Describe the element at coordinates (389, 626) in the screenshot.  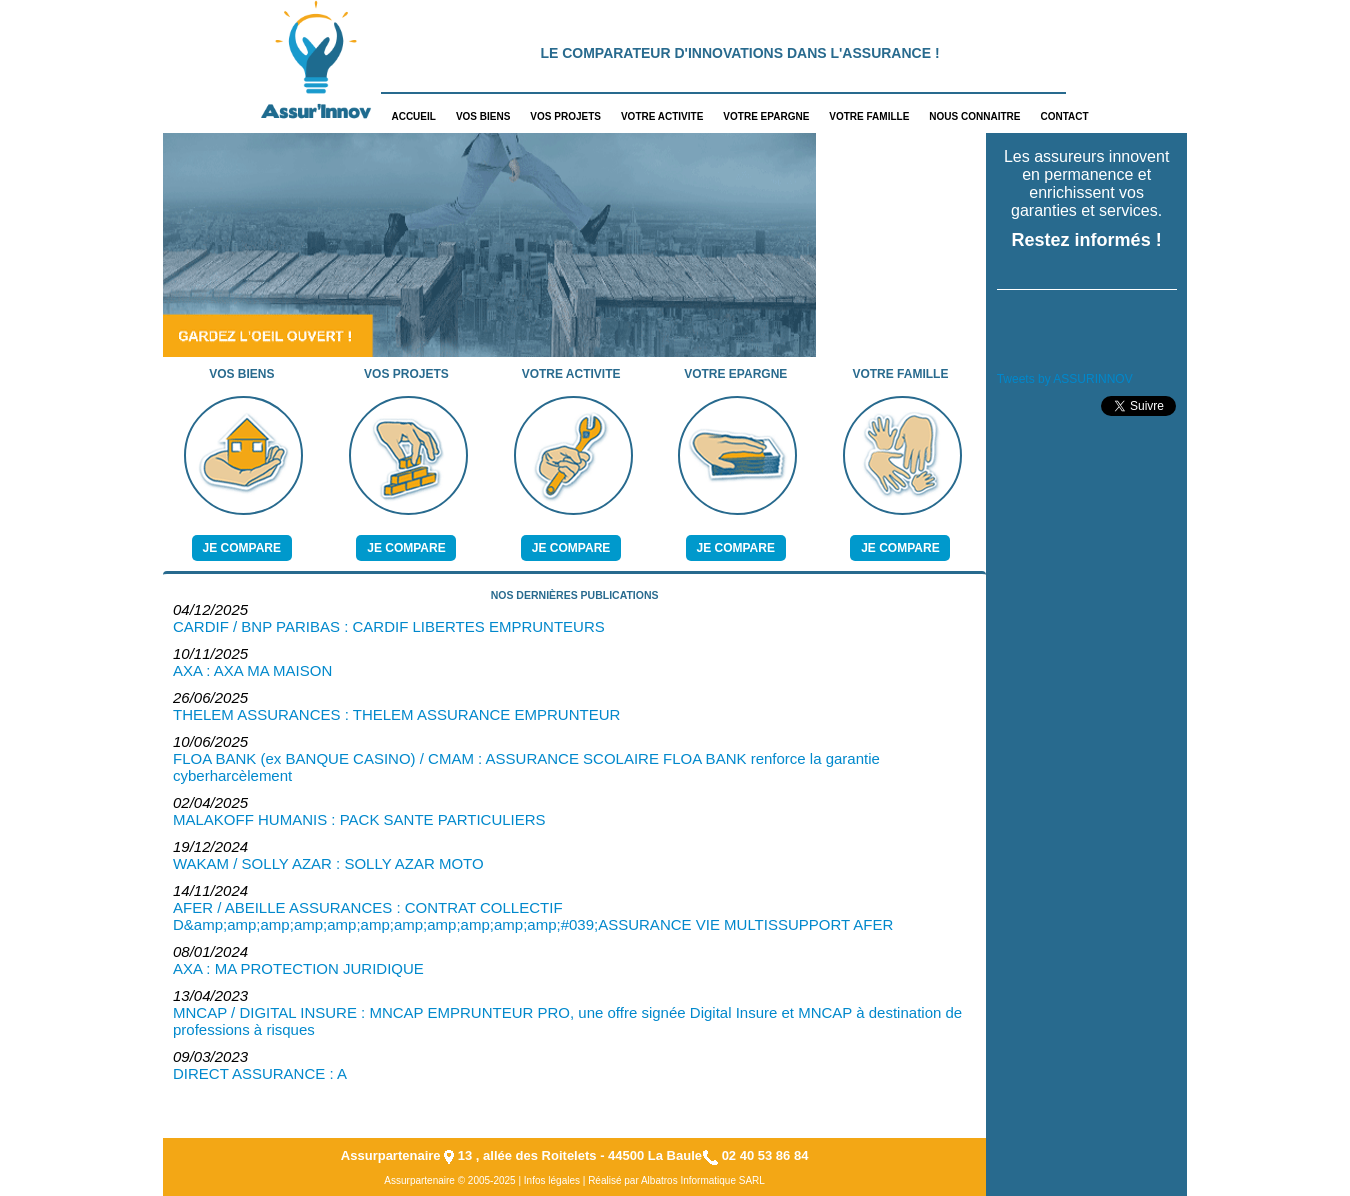
I see `CARDIF / BNP PARIBAS : CARDIF LIBERTES EMPRUNTEURS` at that location.